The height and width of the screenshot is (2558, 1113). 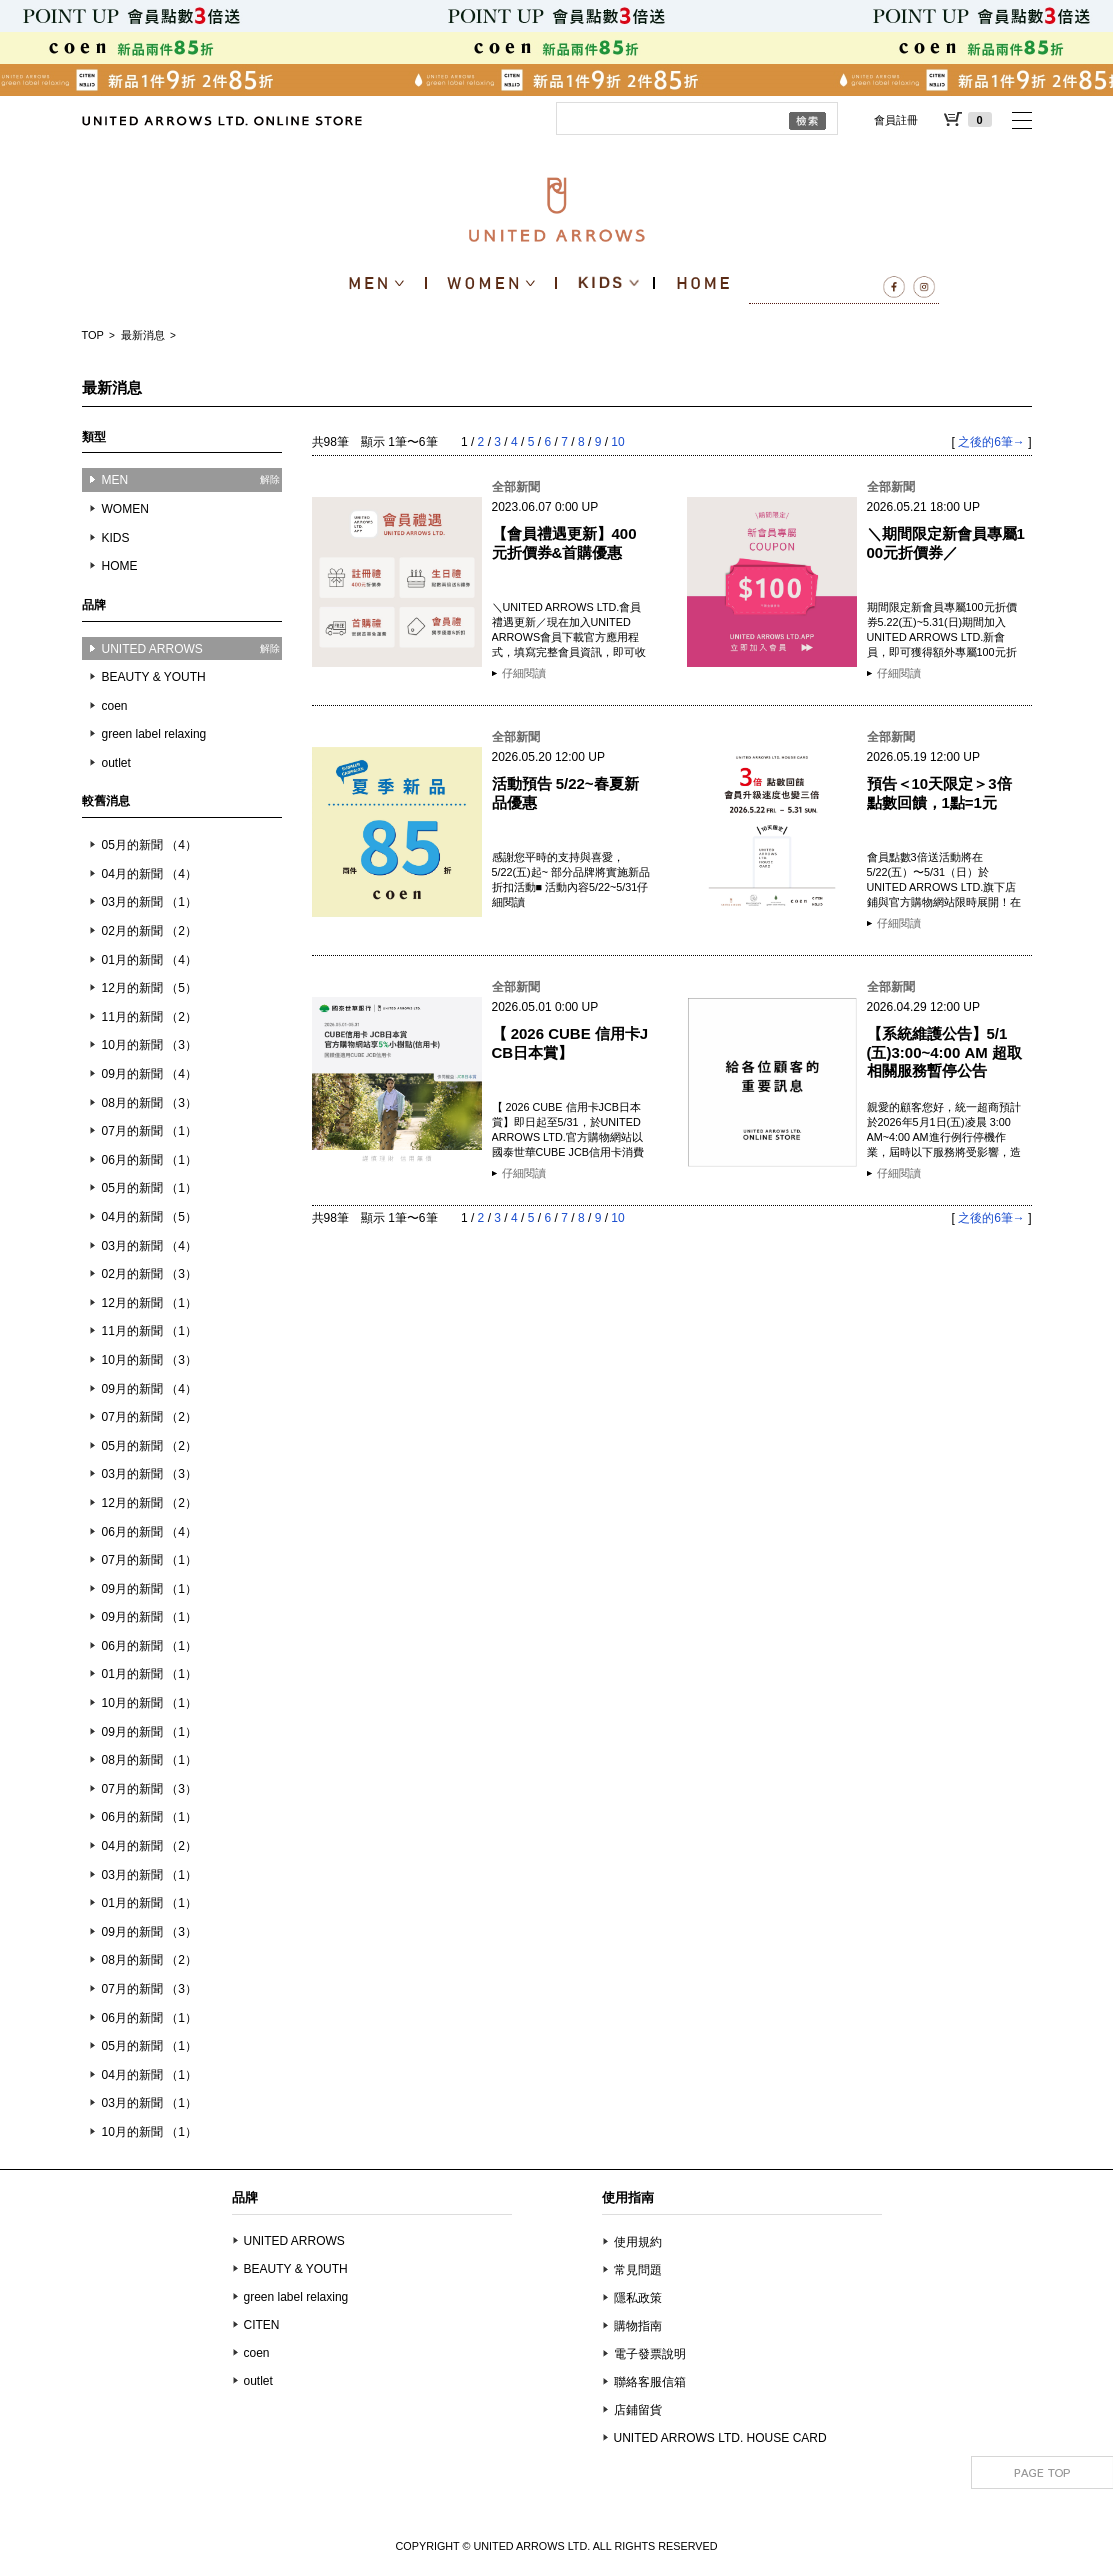 I want to click on 03月的新聞 （4）, so click(x=149, y=1246).